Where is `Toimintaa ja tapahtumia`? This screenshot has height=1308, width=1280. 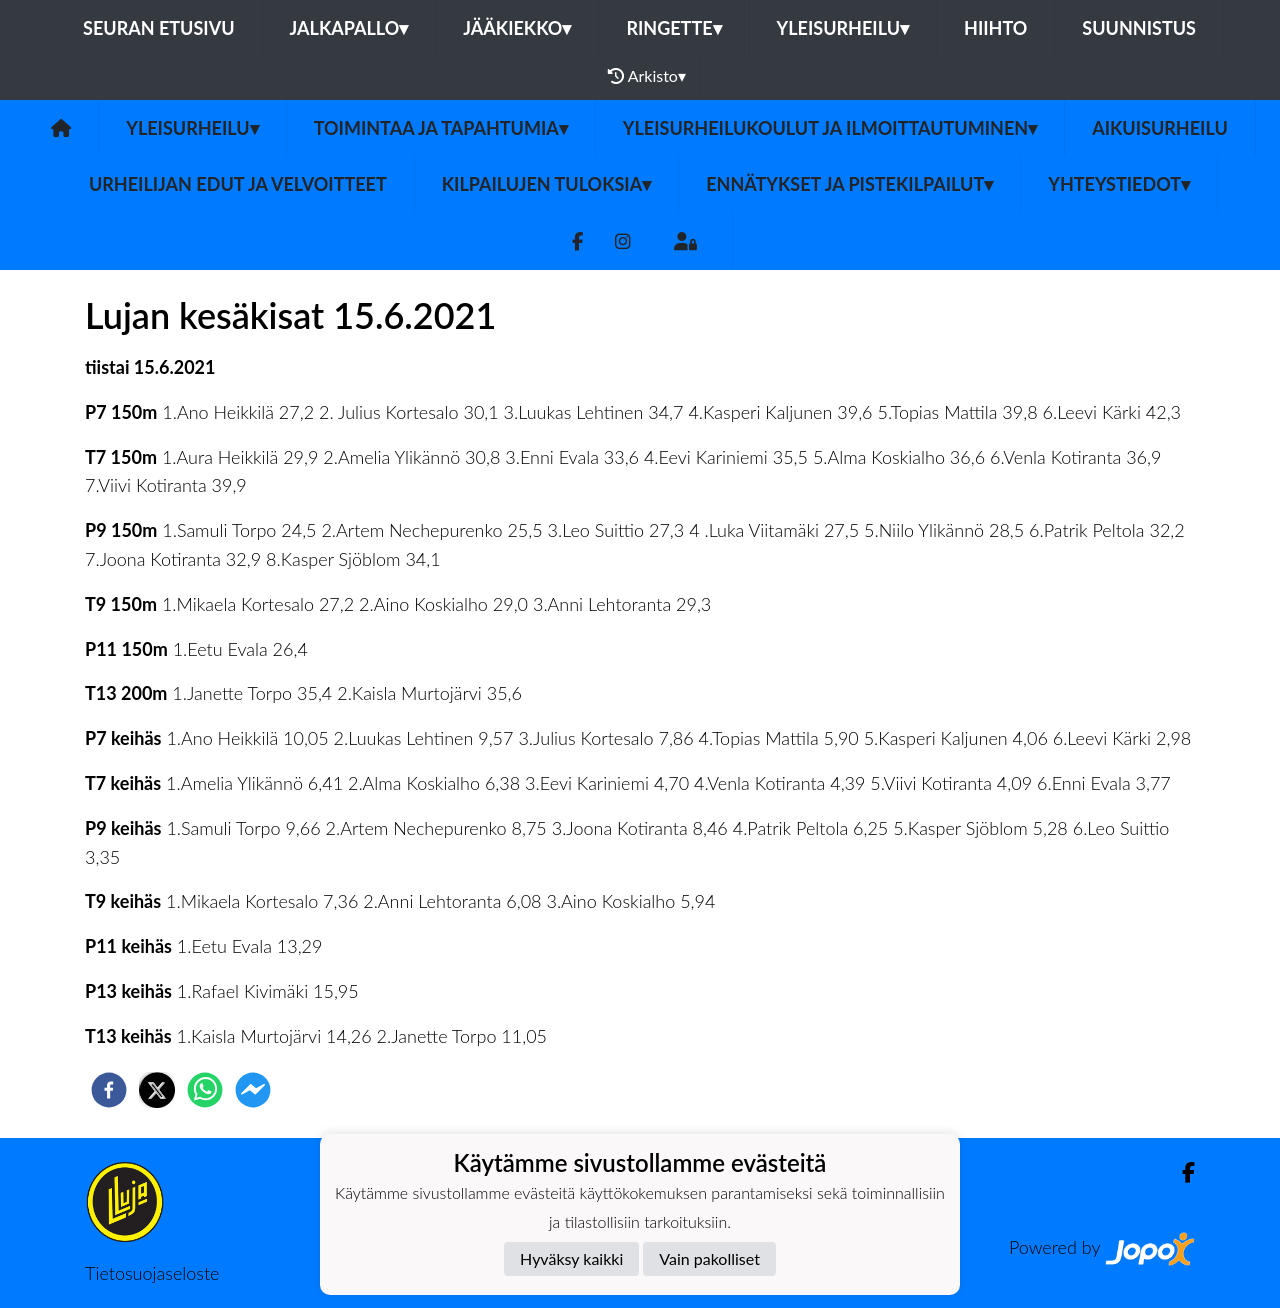
Toimintaa ja tapahtumia is located at coordinates (441, 128).